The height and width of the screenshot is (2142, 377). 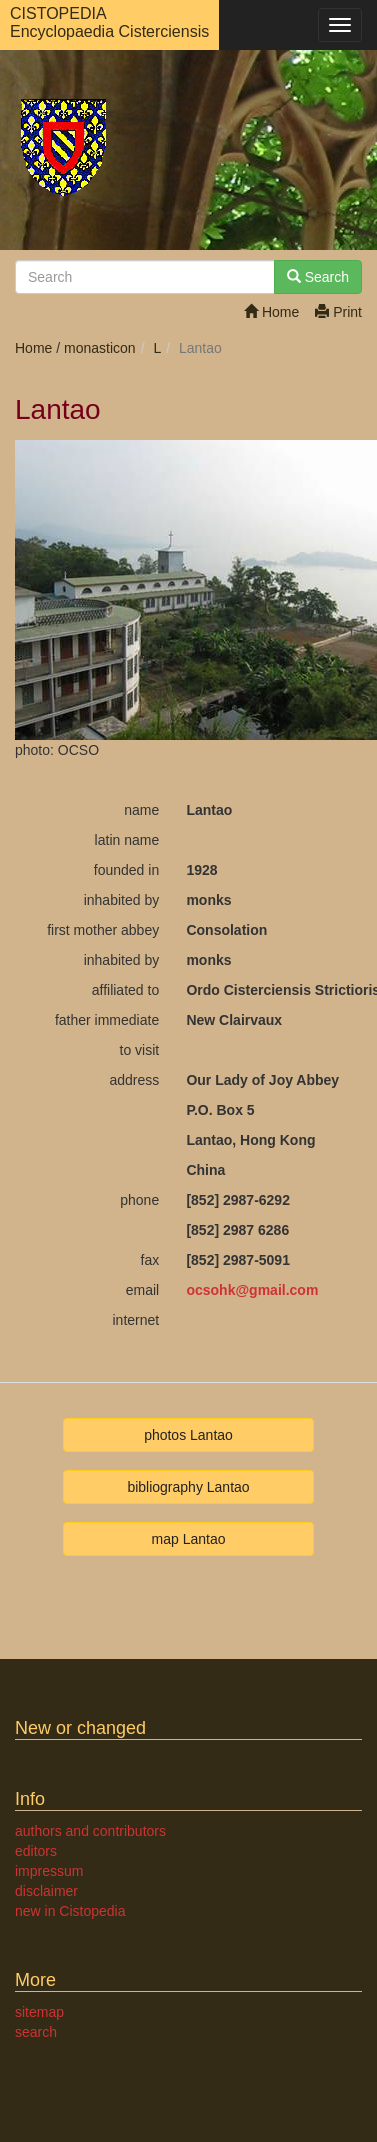 I want to click on disclaimer, so click(x=46, y=1891).